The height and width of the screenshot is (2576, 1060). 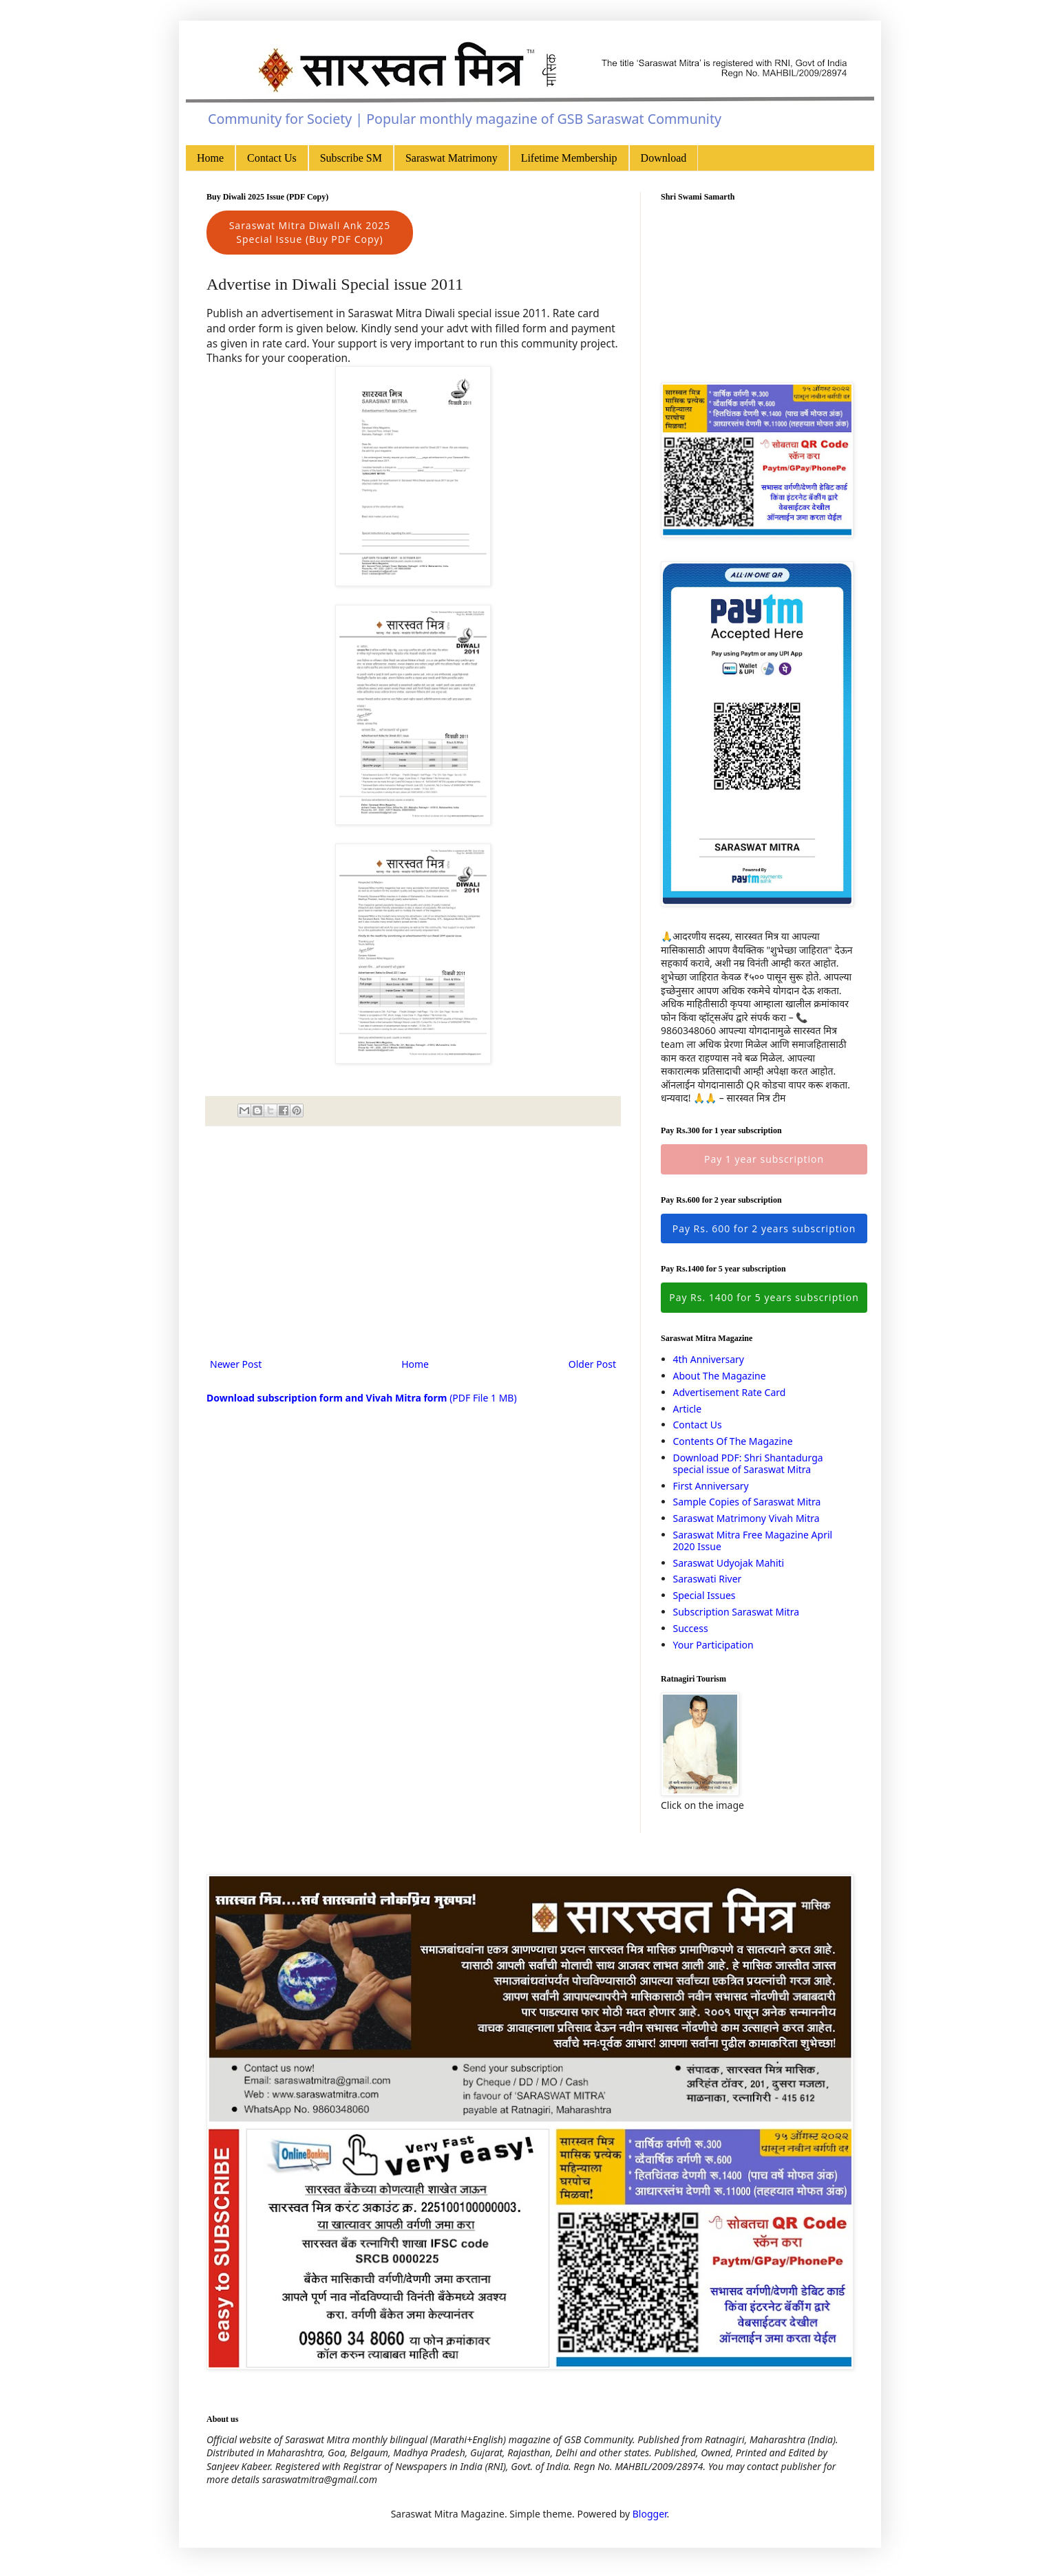 What do you see at coordinates (713, 1644) in the screenshot?
I see `Your Participation` at bounding box center [713, 1644].